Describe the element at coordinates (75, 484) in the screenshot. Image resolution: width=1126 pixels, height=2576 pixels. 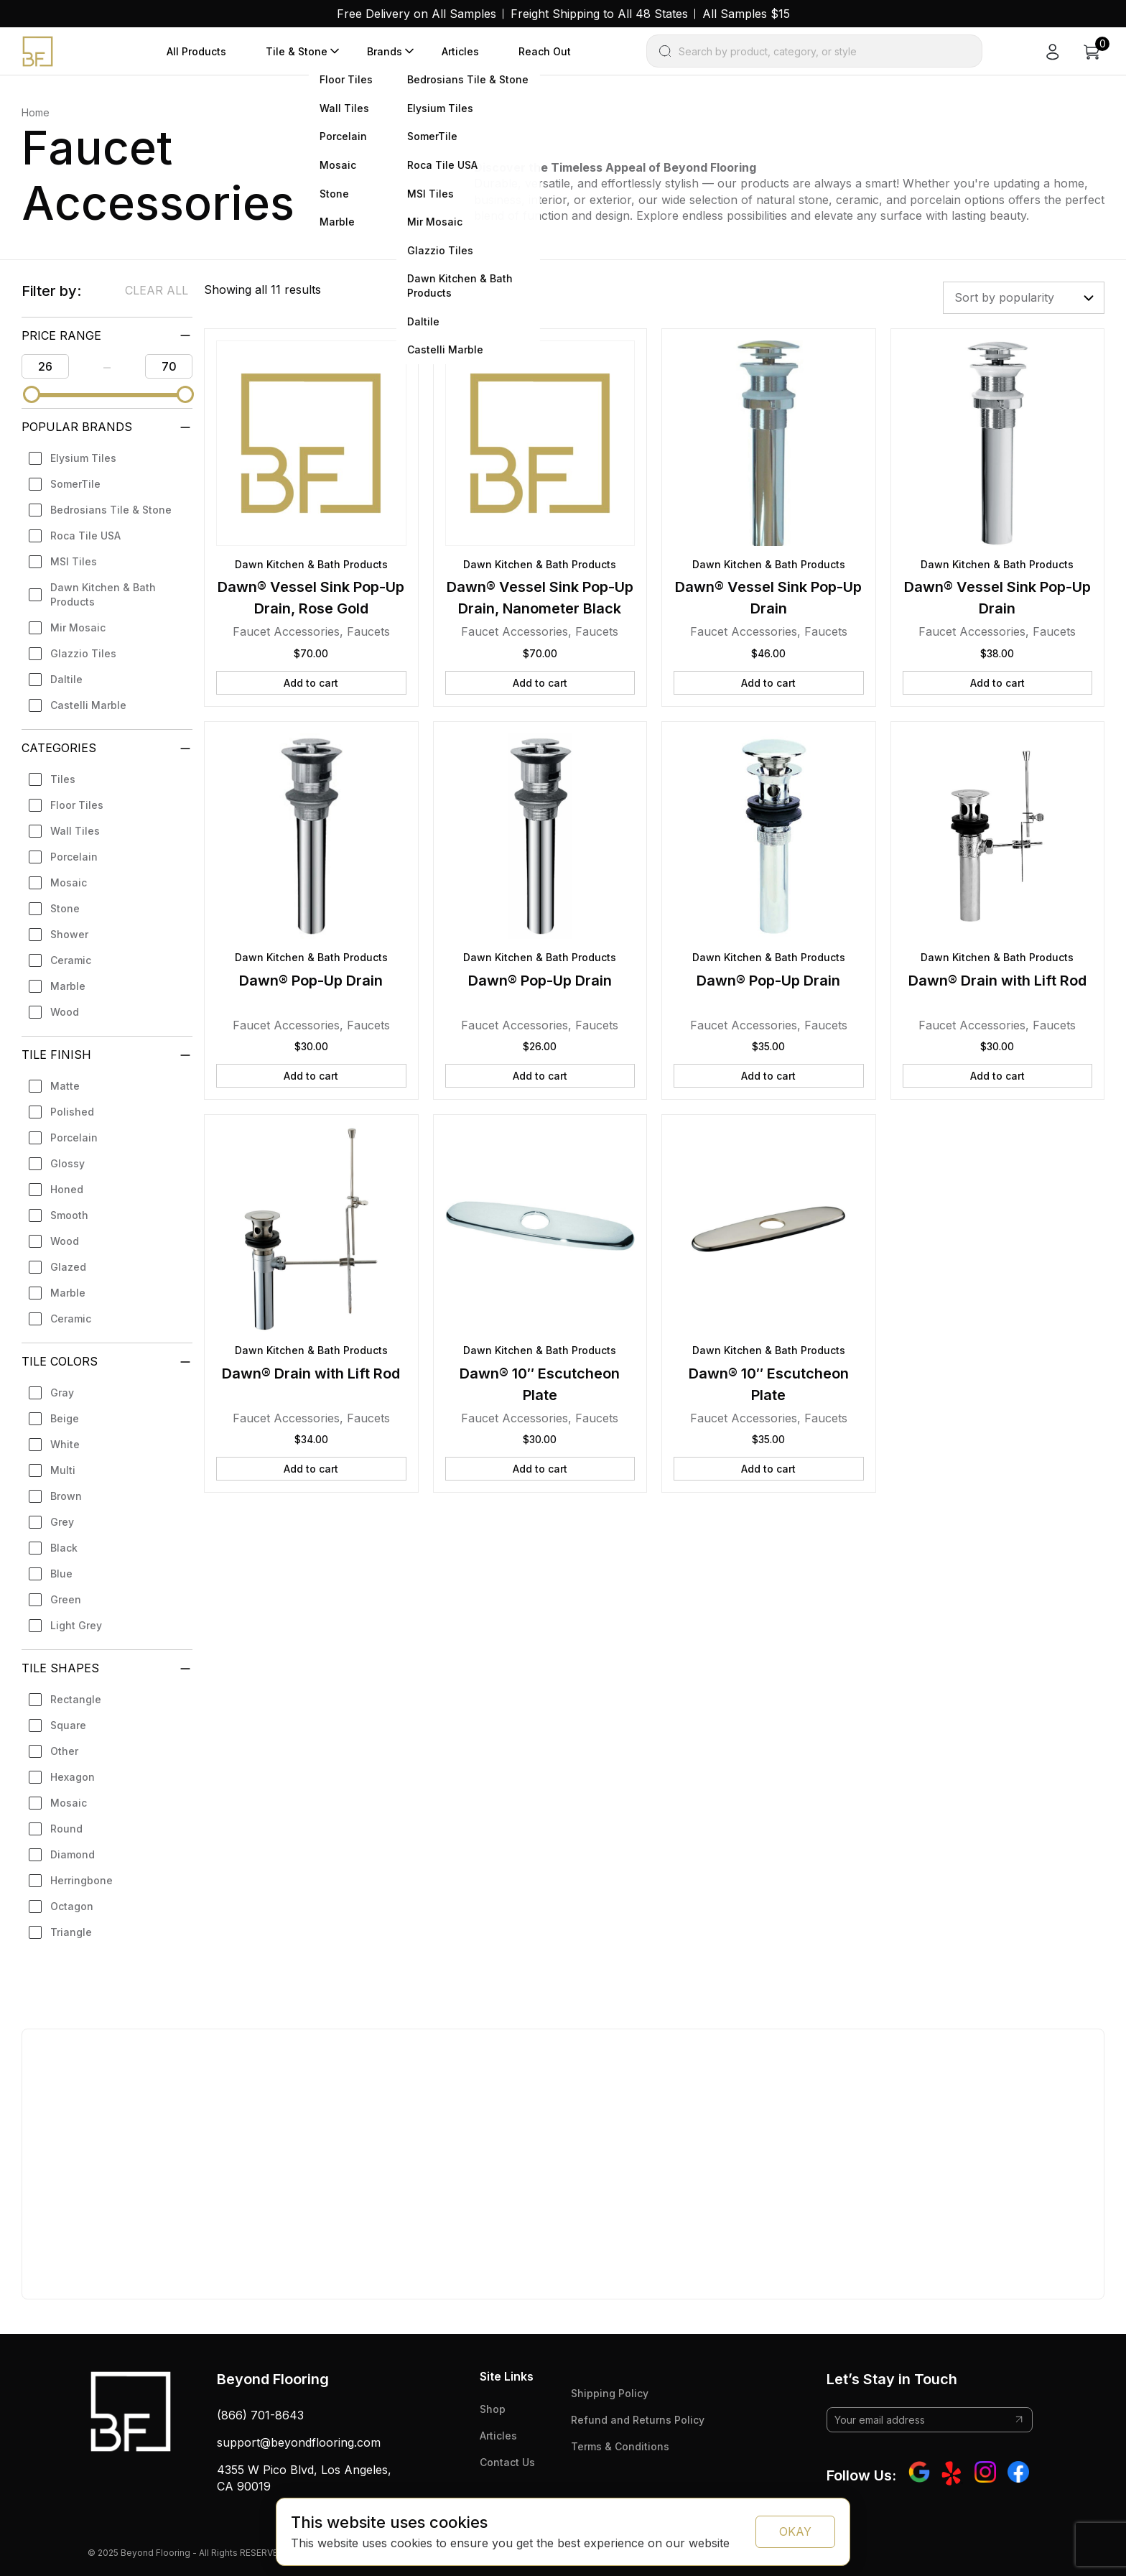
I see `SomerTile` at that location.